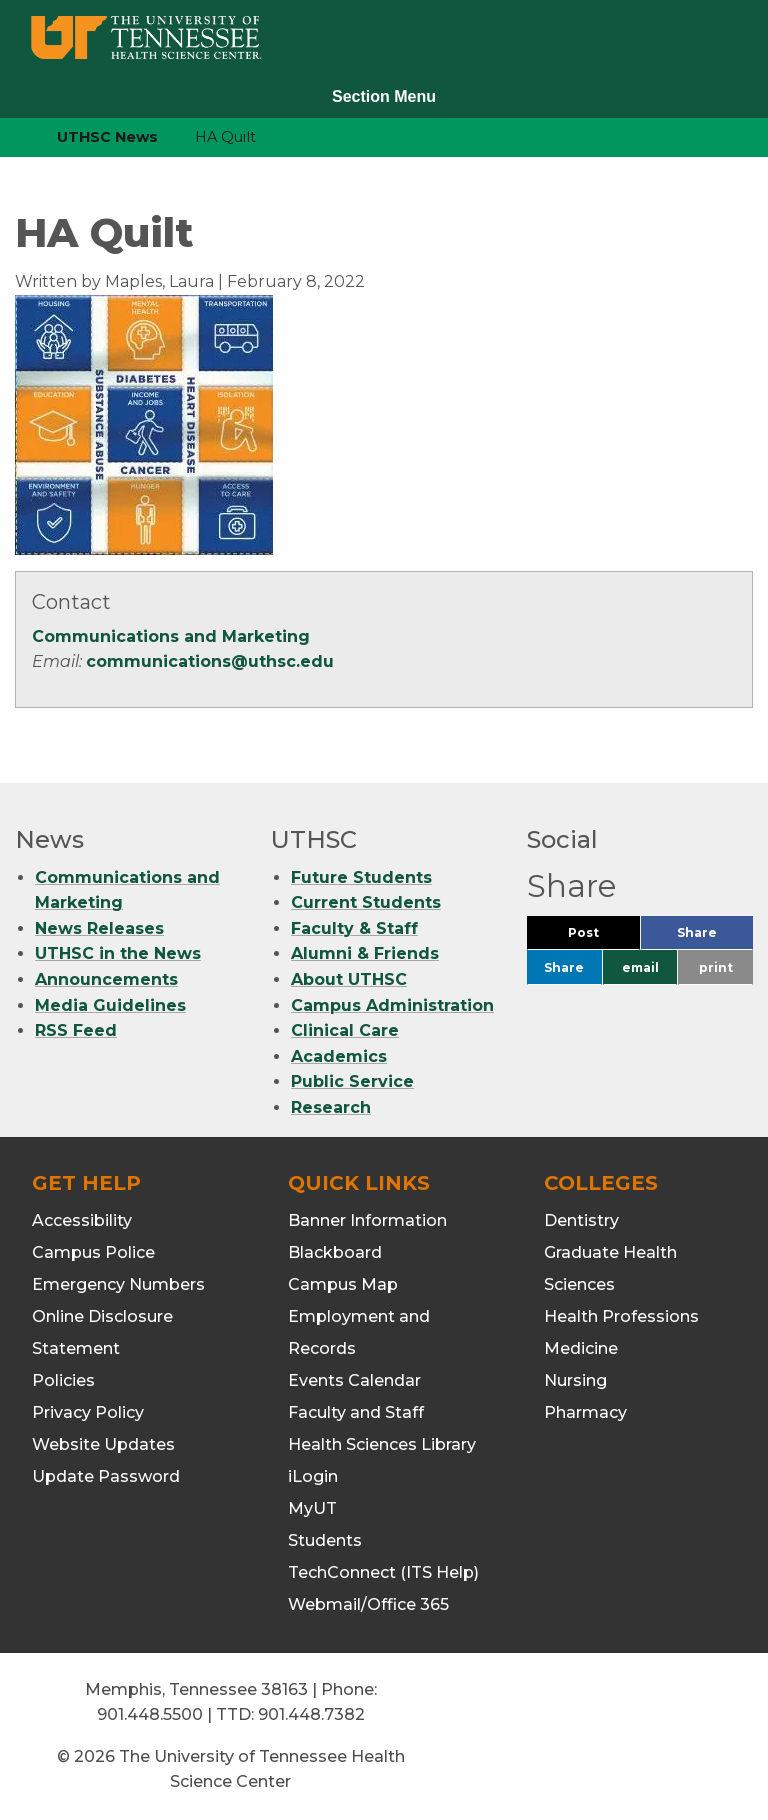 This screenshot has height=1820, width=768. What do you see at coordinates (349, 979) in the screenshot?
I see `About UTHSC` at bounding box center [349, 979].